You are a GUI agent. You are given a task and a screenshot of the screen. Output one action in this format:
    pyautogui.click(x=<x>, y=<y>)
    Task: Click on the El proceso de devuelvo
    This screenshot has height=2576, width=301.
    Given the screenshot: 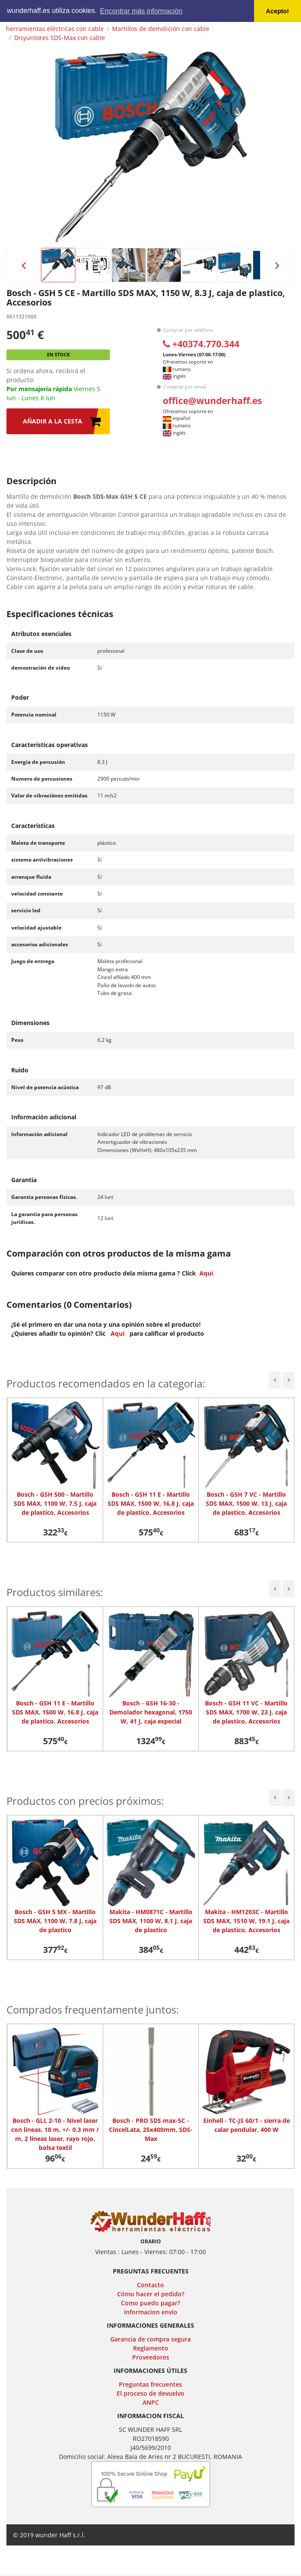 What is the action you would take?
    pyautogui.click(x=150, y=2393)
    